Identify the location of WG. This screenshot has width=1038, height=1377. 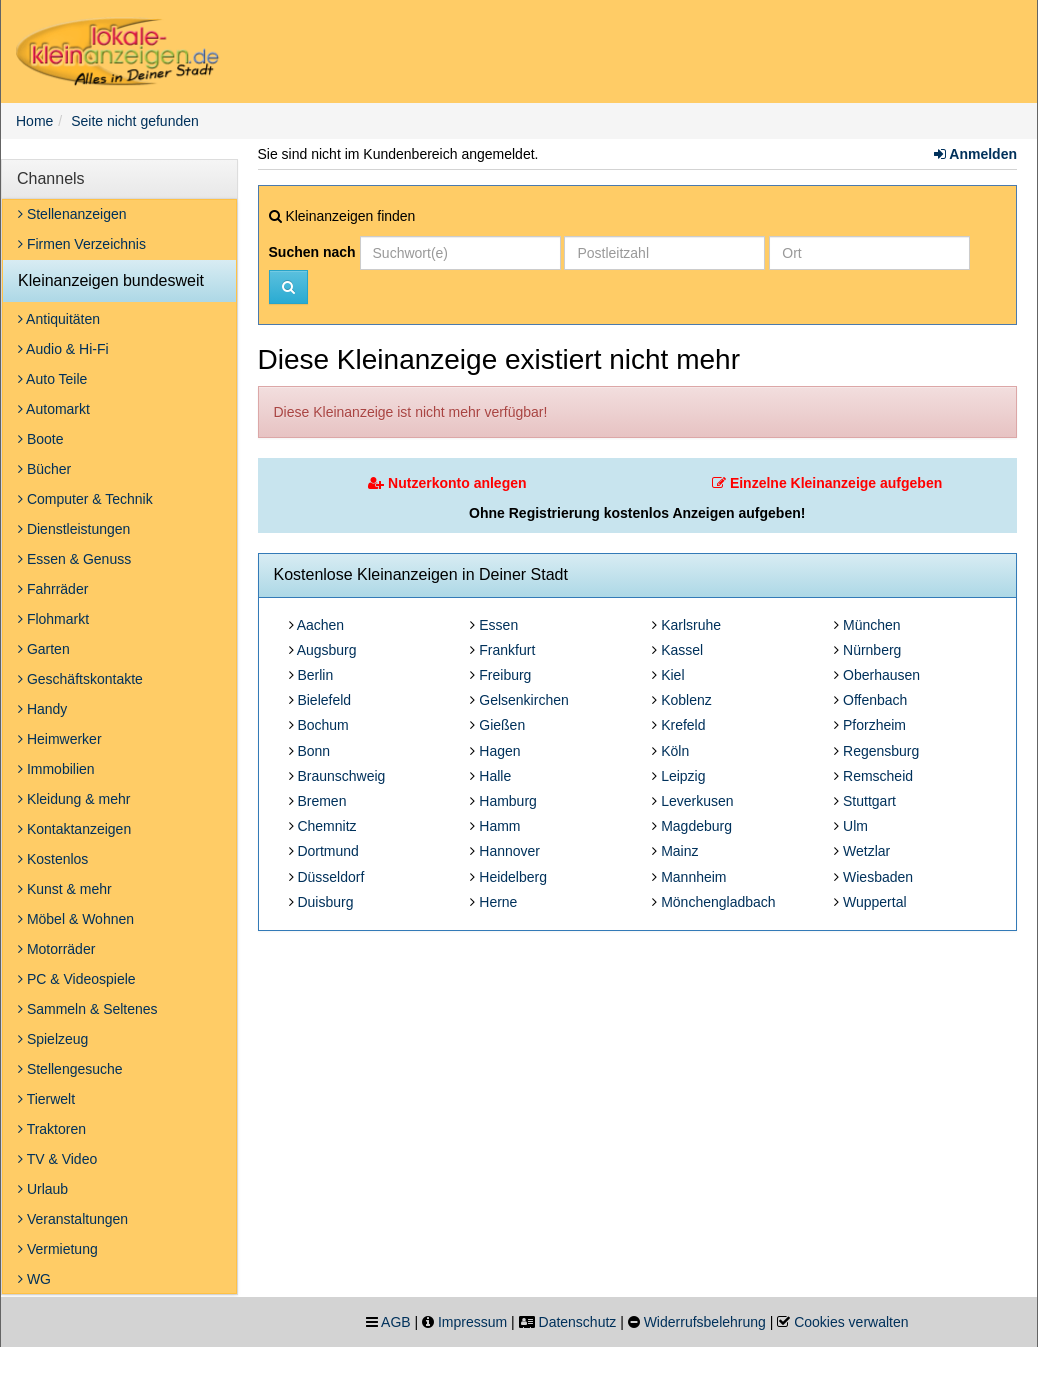
(34, 1279).